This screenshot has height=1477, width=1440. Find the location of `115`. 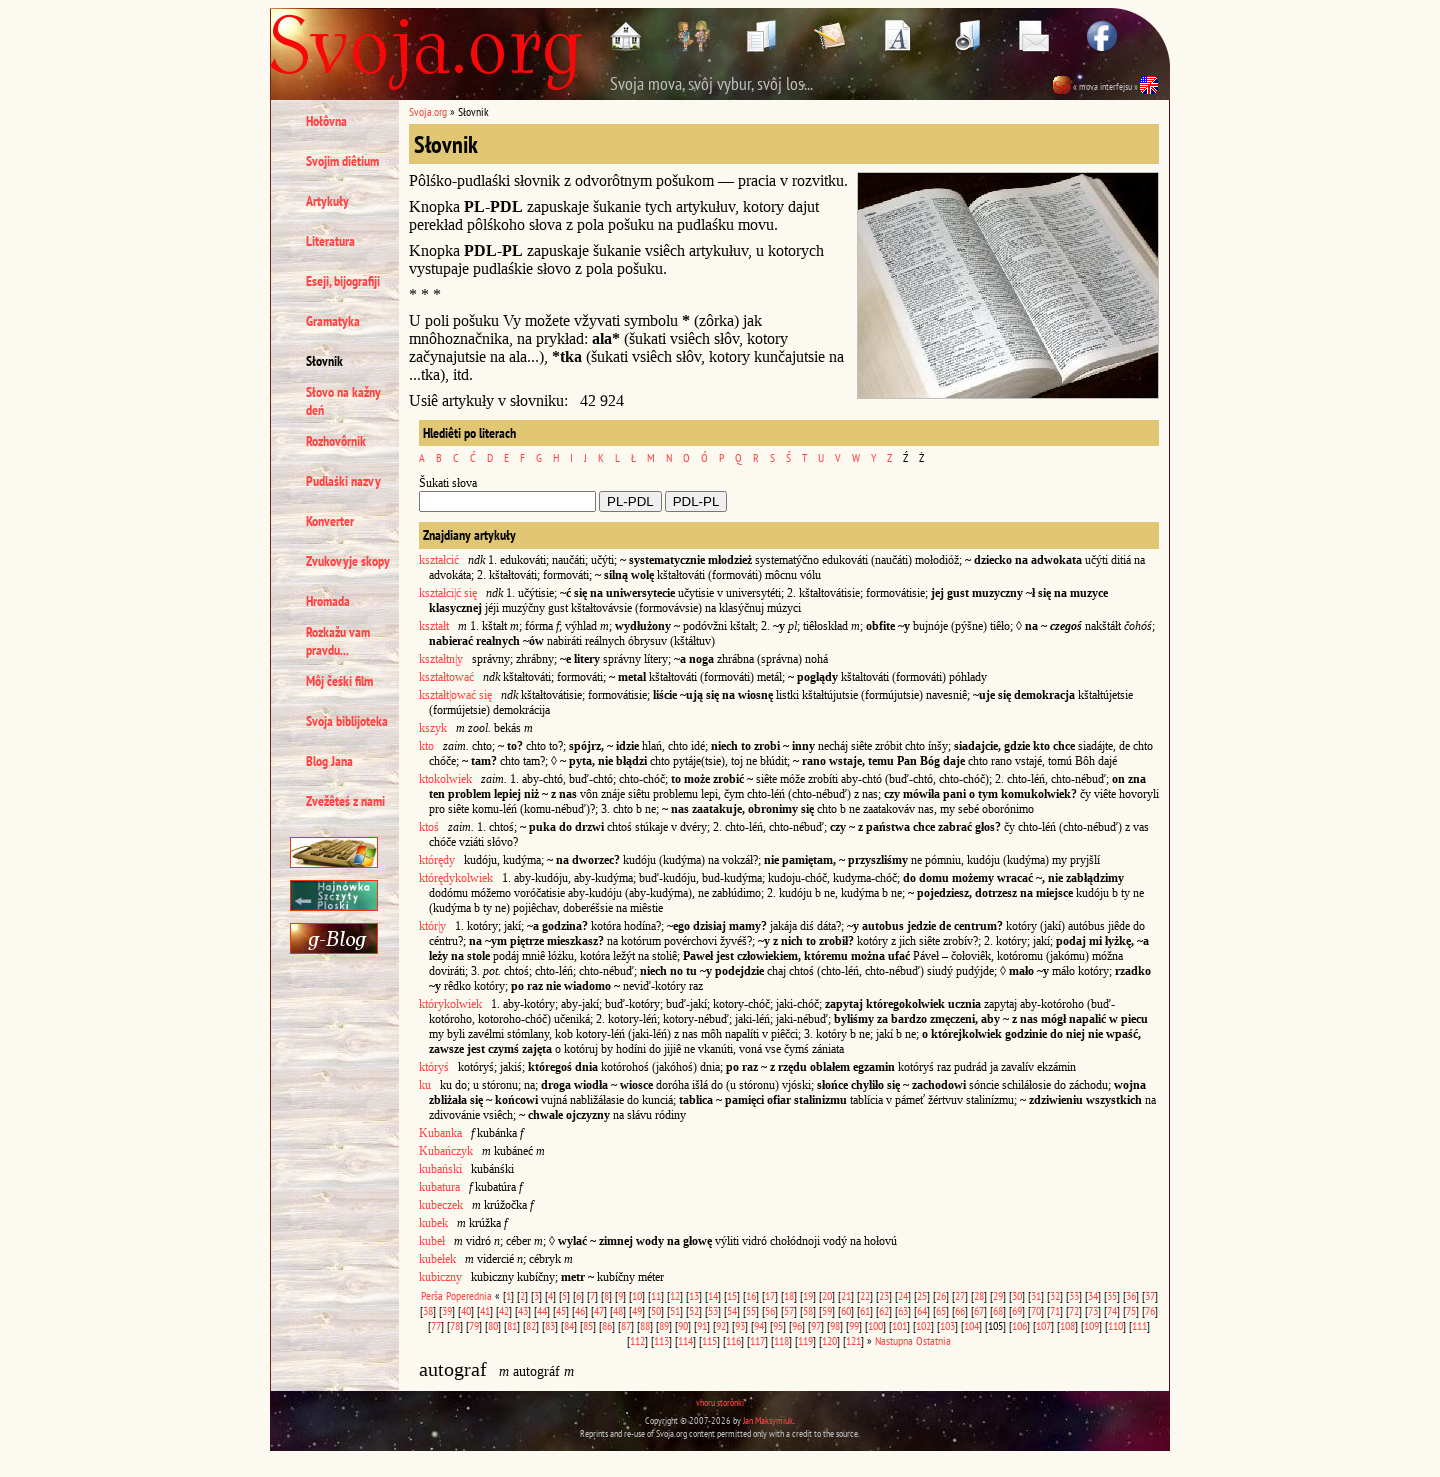

115 is located at coordinates (709, 1340).